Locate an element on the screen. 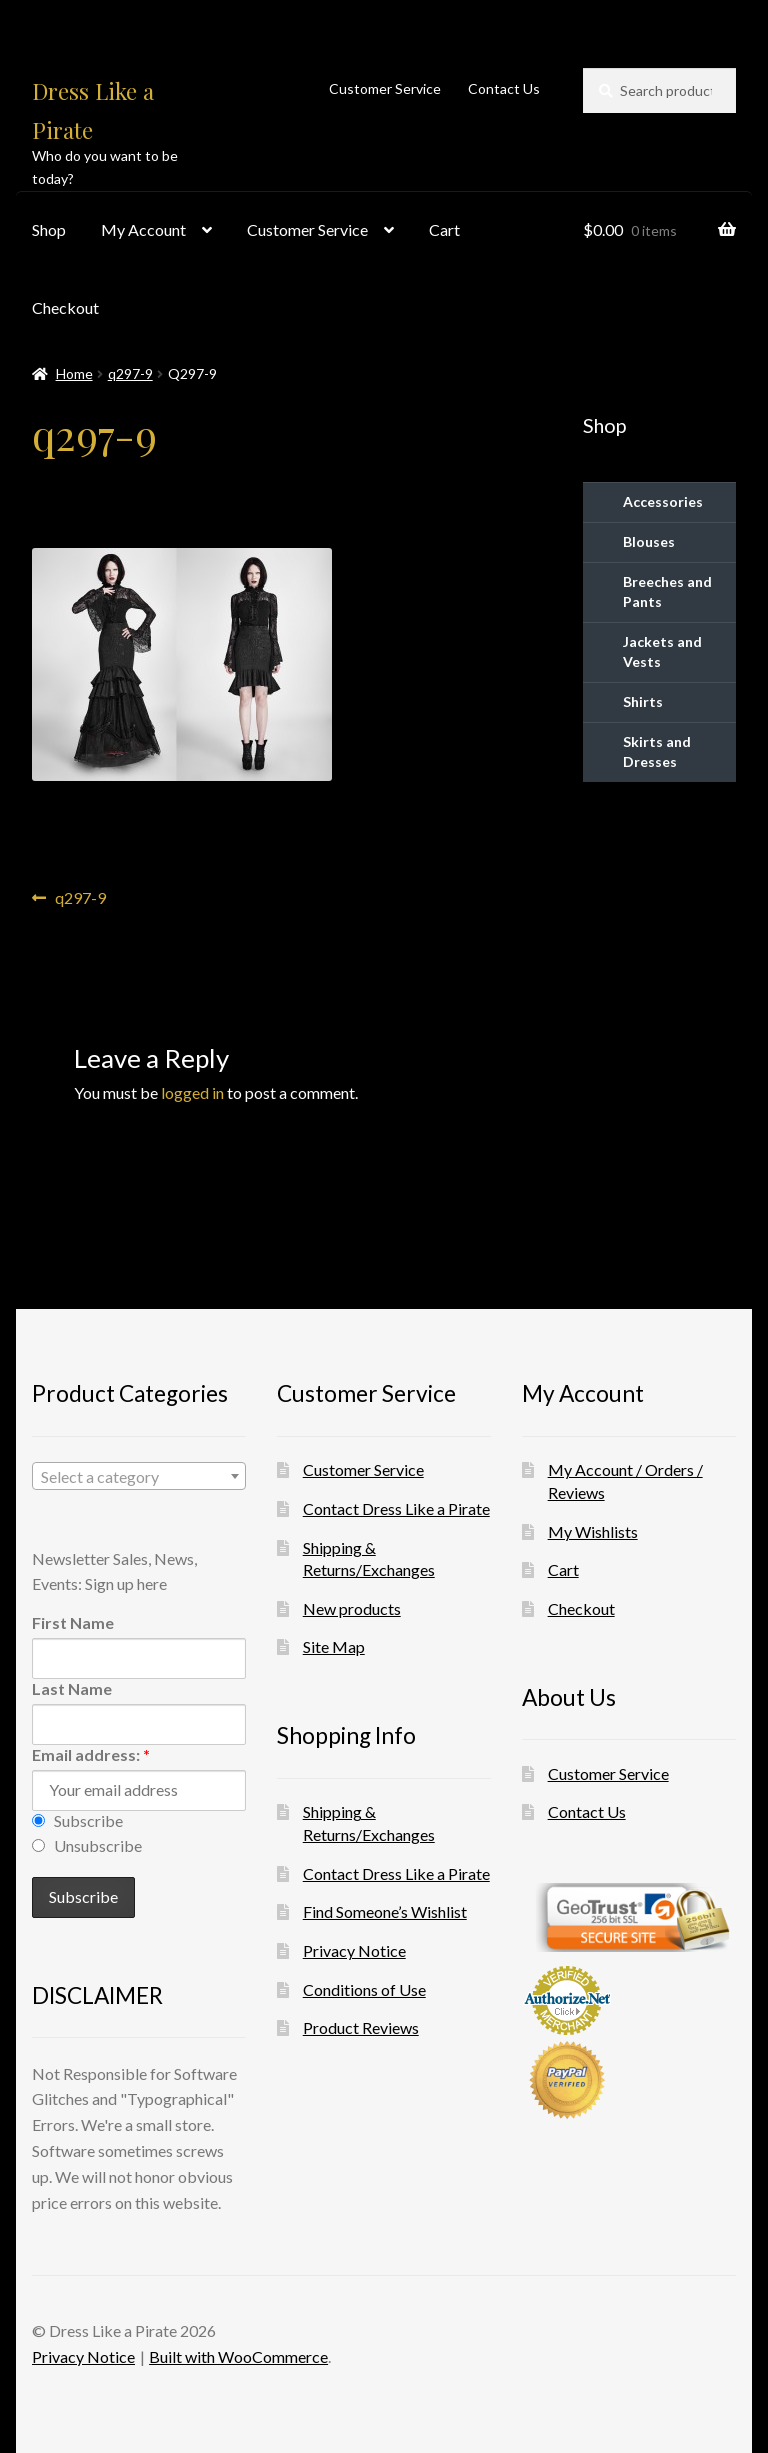 This screenshot has width=768, height=2453. Accessories is located at coordinates (663, 501).